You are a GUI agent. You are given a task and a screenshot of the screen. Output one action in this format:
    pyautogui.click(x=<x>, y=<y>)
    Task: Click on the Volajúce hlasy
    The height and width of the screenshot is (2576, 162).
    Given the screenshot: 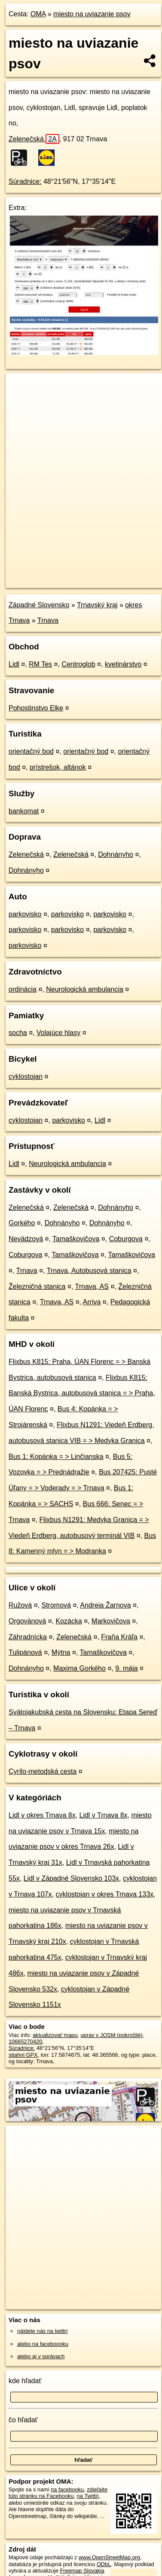 What is the action you would take?
    pyautogui.click(x=58, y=1032)
    